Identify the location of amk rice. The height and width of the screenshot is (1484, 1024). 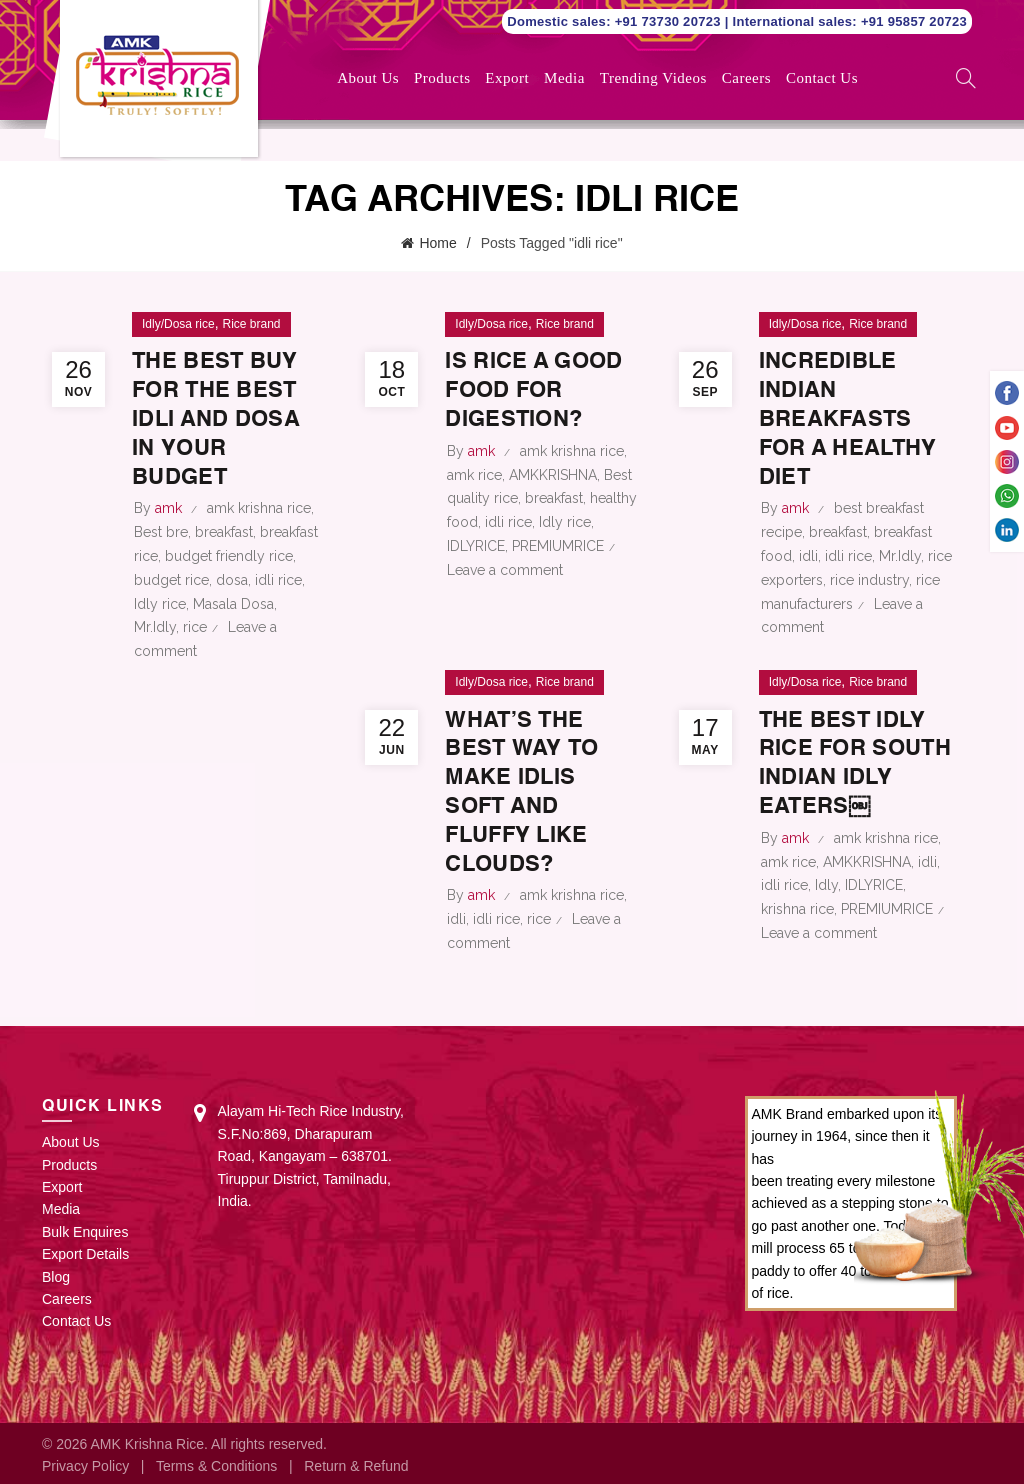
(474, 501).